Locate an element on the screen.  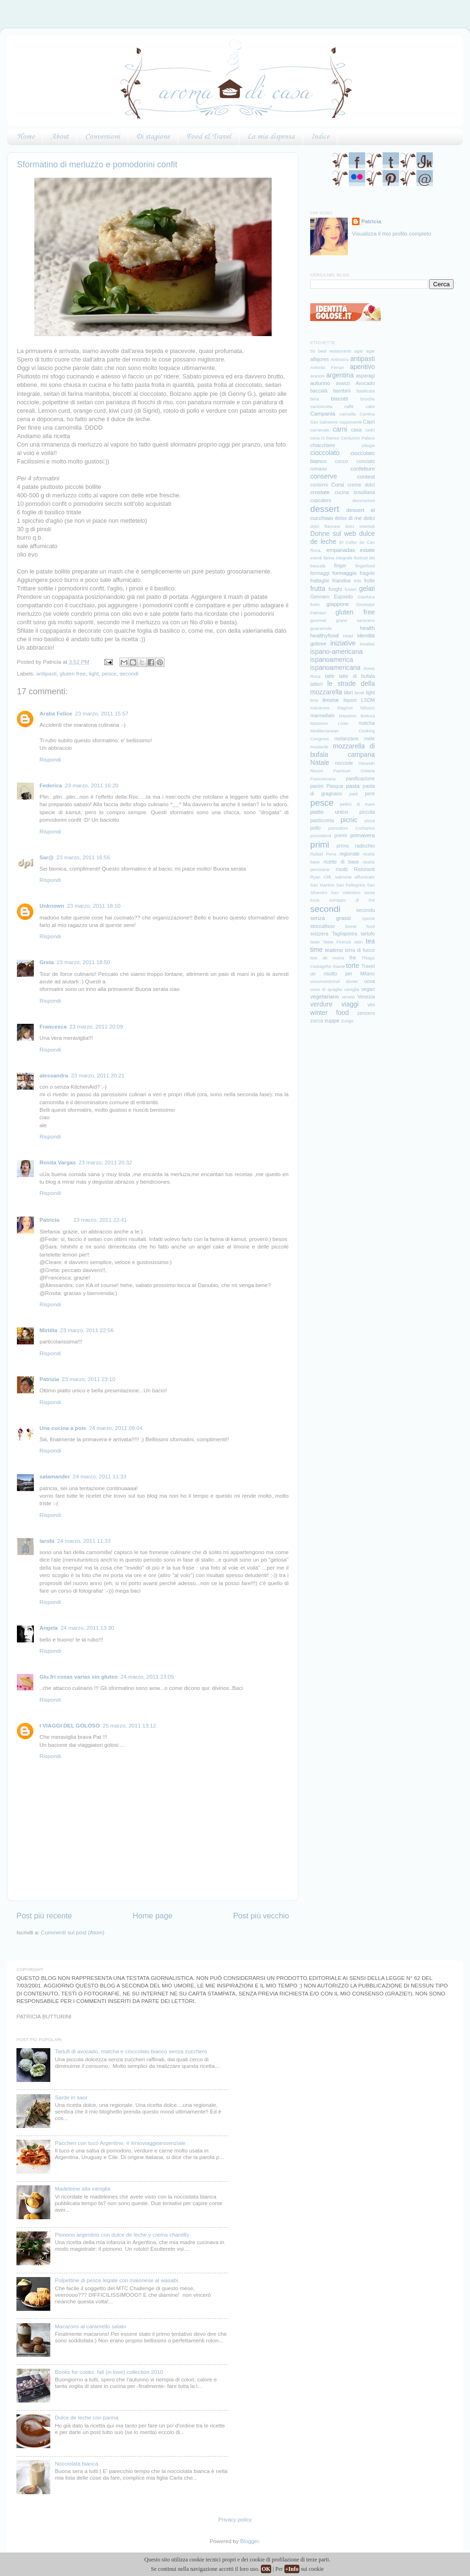
Donne sul web is located at coordinates (333, 533).